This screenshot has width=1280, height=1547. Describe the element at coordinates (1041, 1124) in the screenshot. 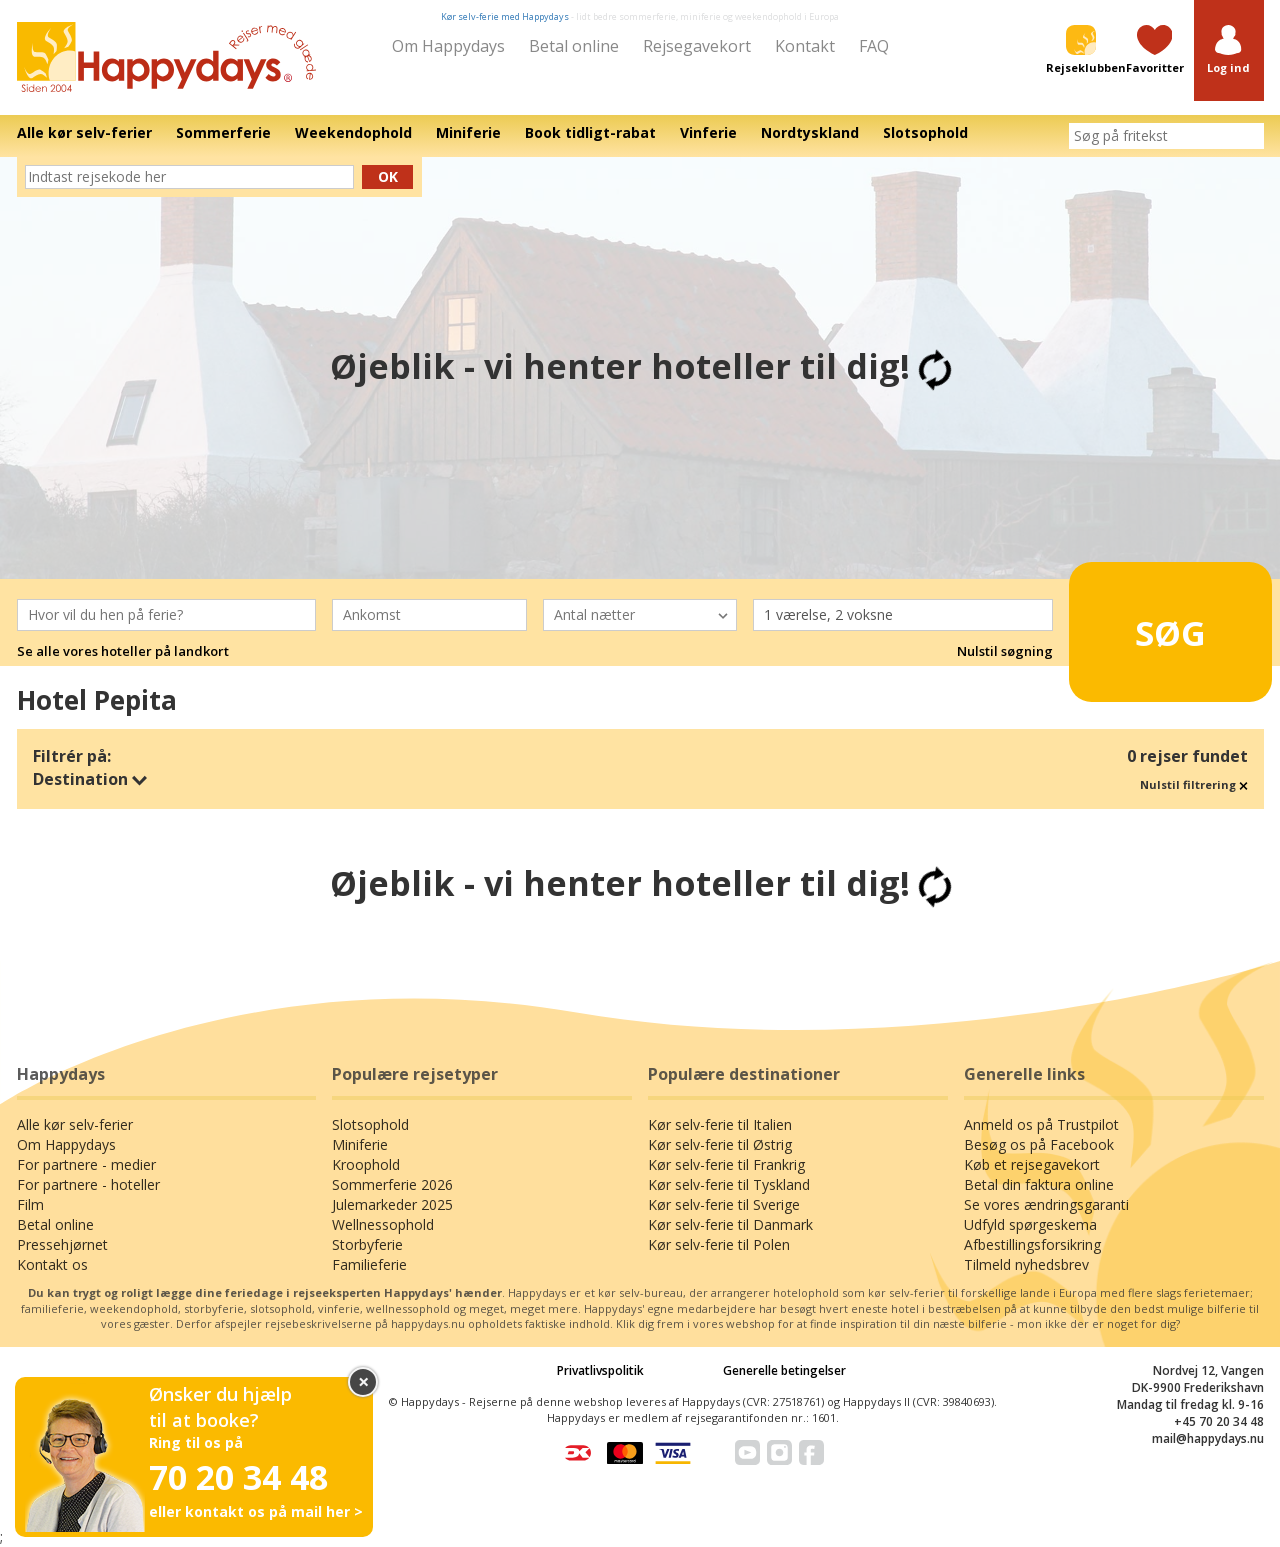

I see `Anmeld os på Trustpilot` at that location.